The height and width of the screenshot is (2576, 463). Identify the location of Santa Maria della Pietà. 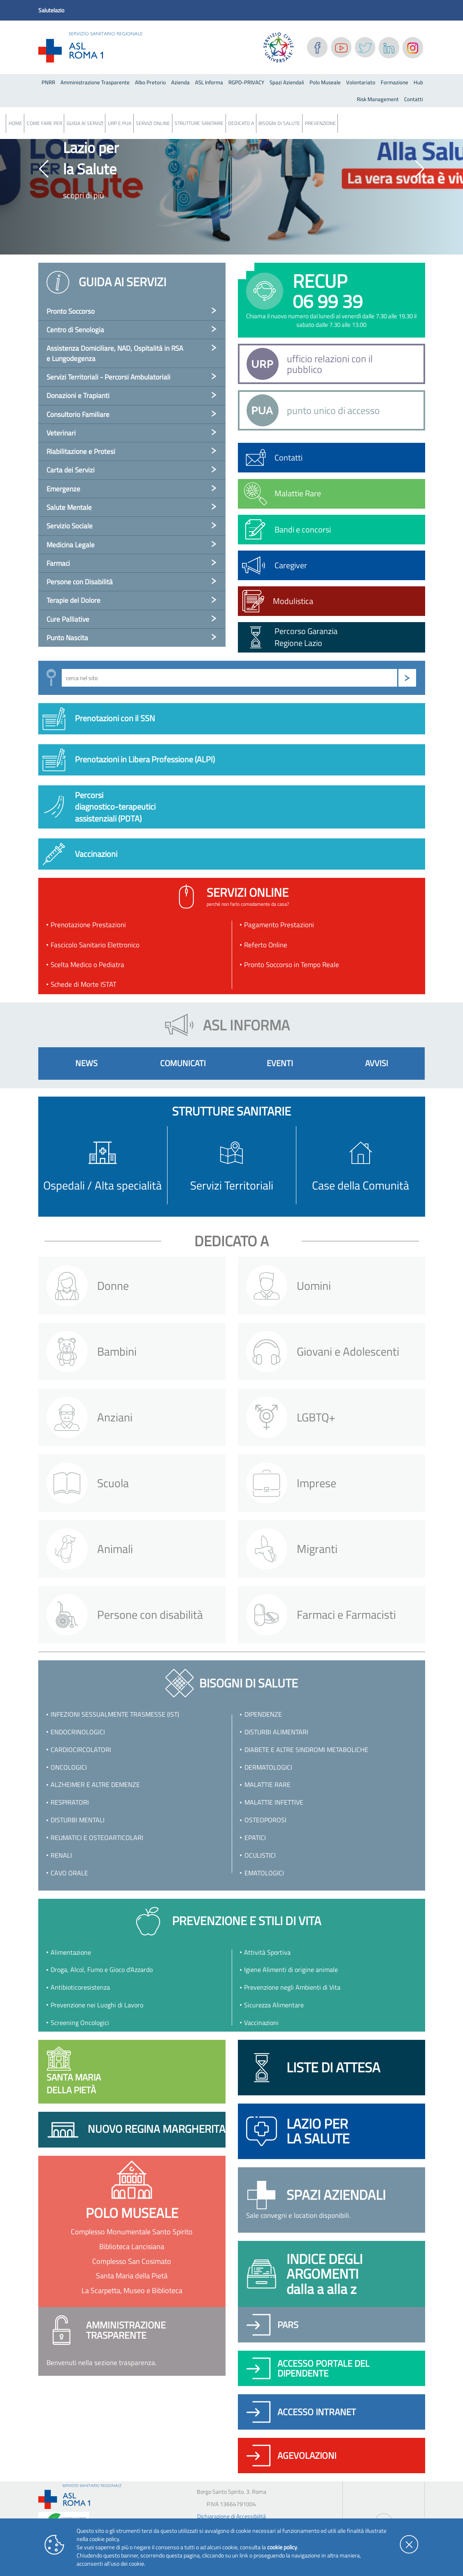
(132, 2275).